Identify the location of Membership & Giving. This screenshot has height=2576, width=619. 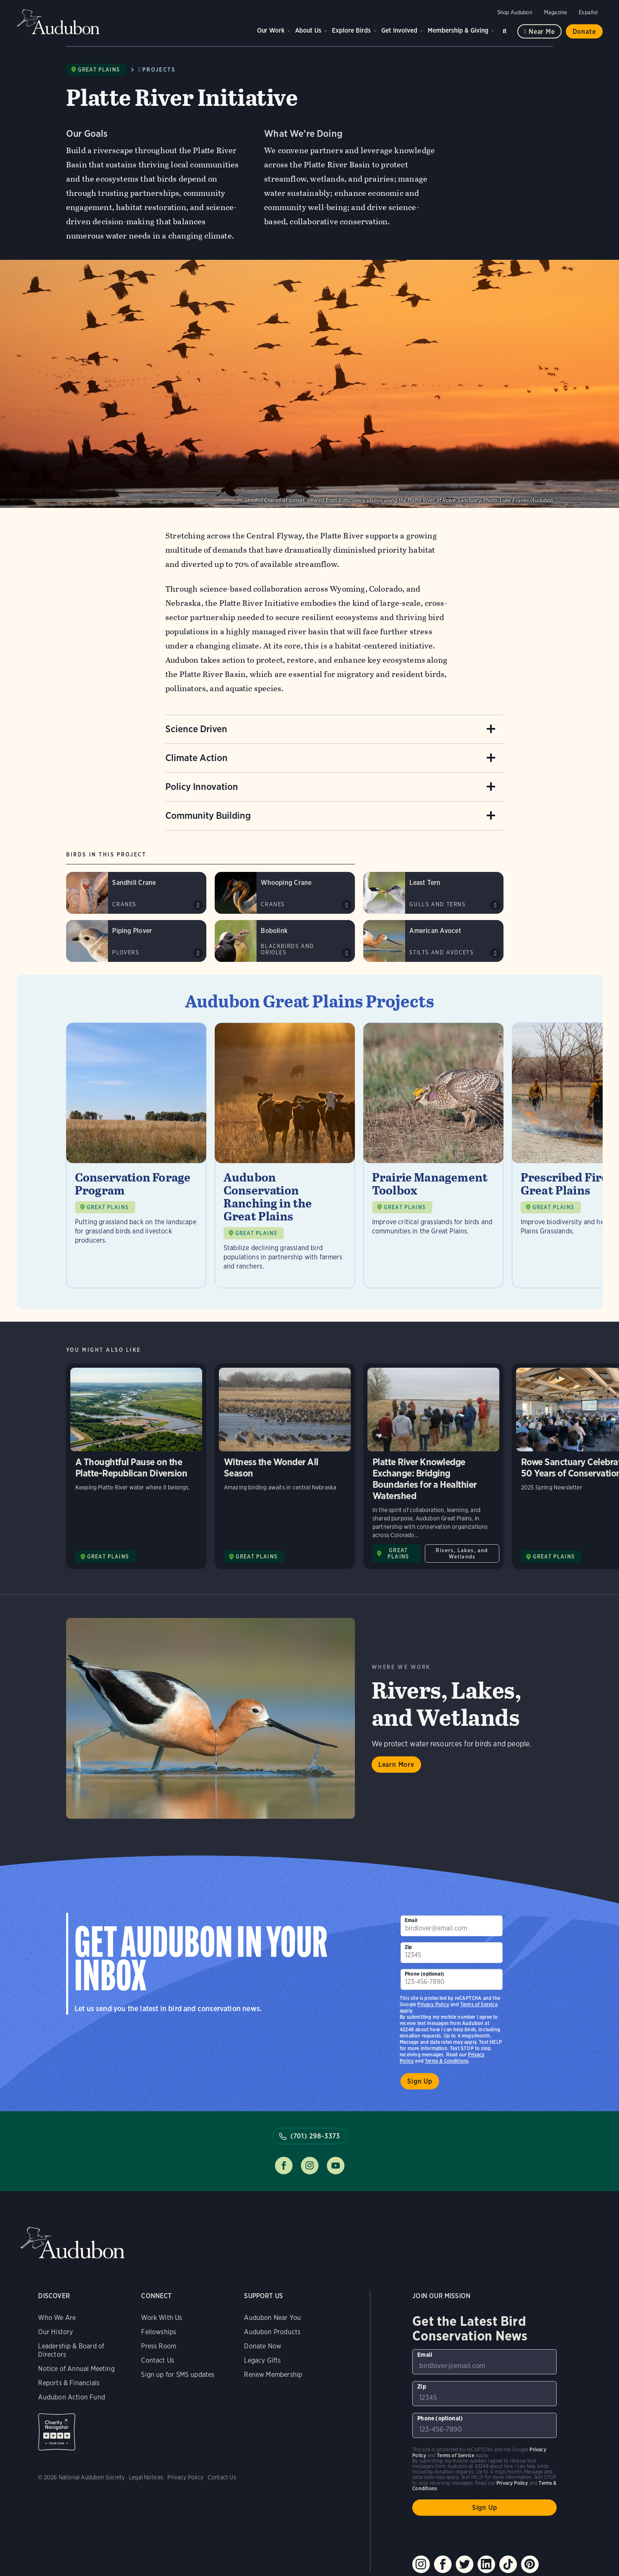
(458, 30).